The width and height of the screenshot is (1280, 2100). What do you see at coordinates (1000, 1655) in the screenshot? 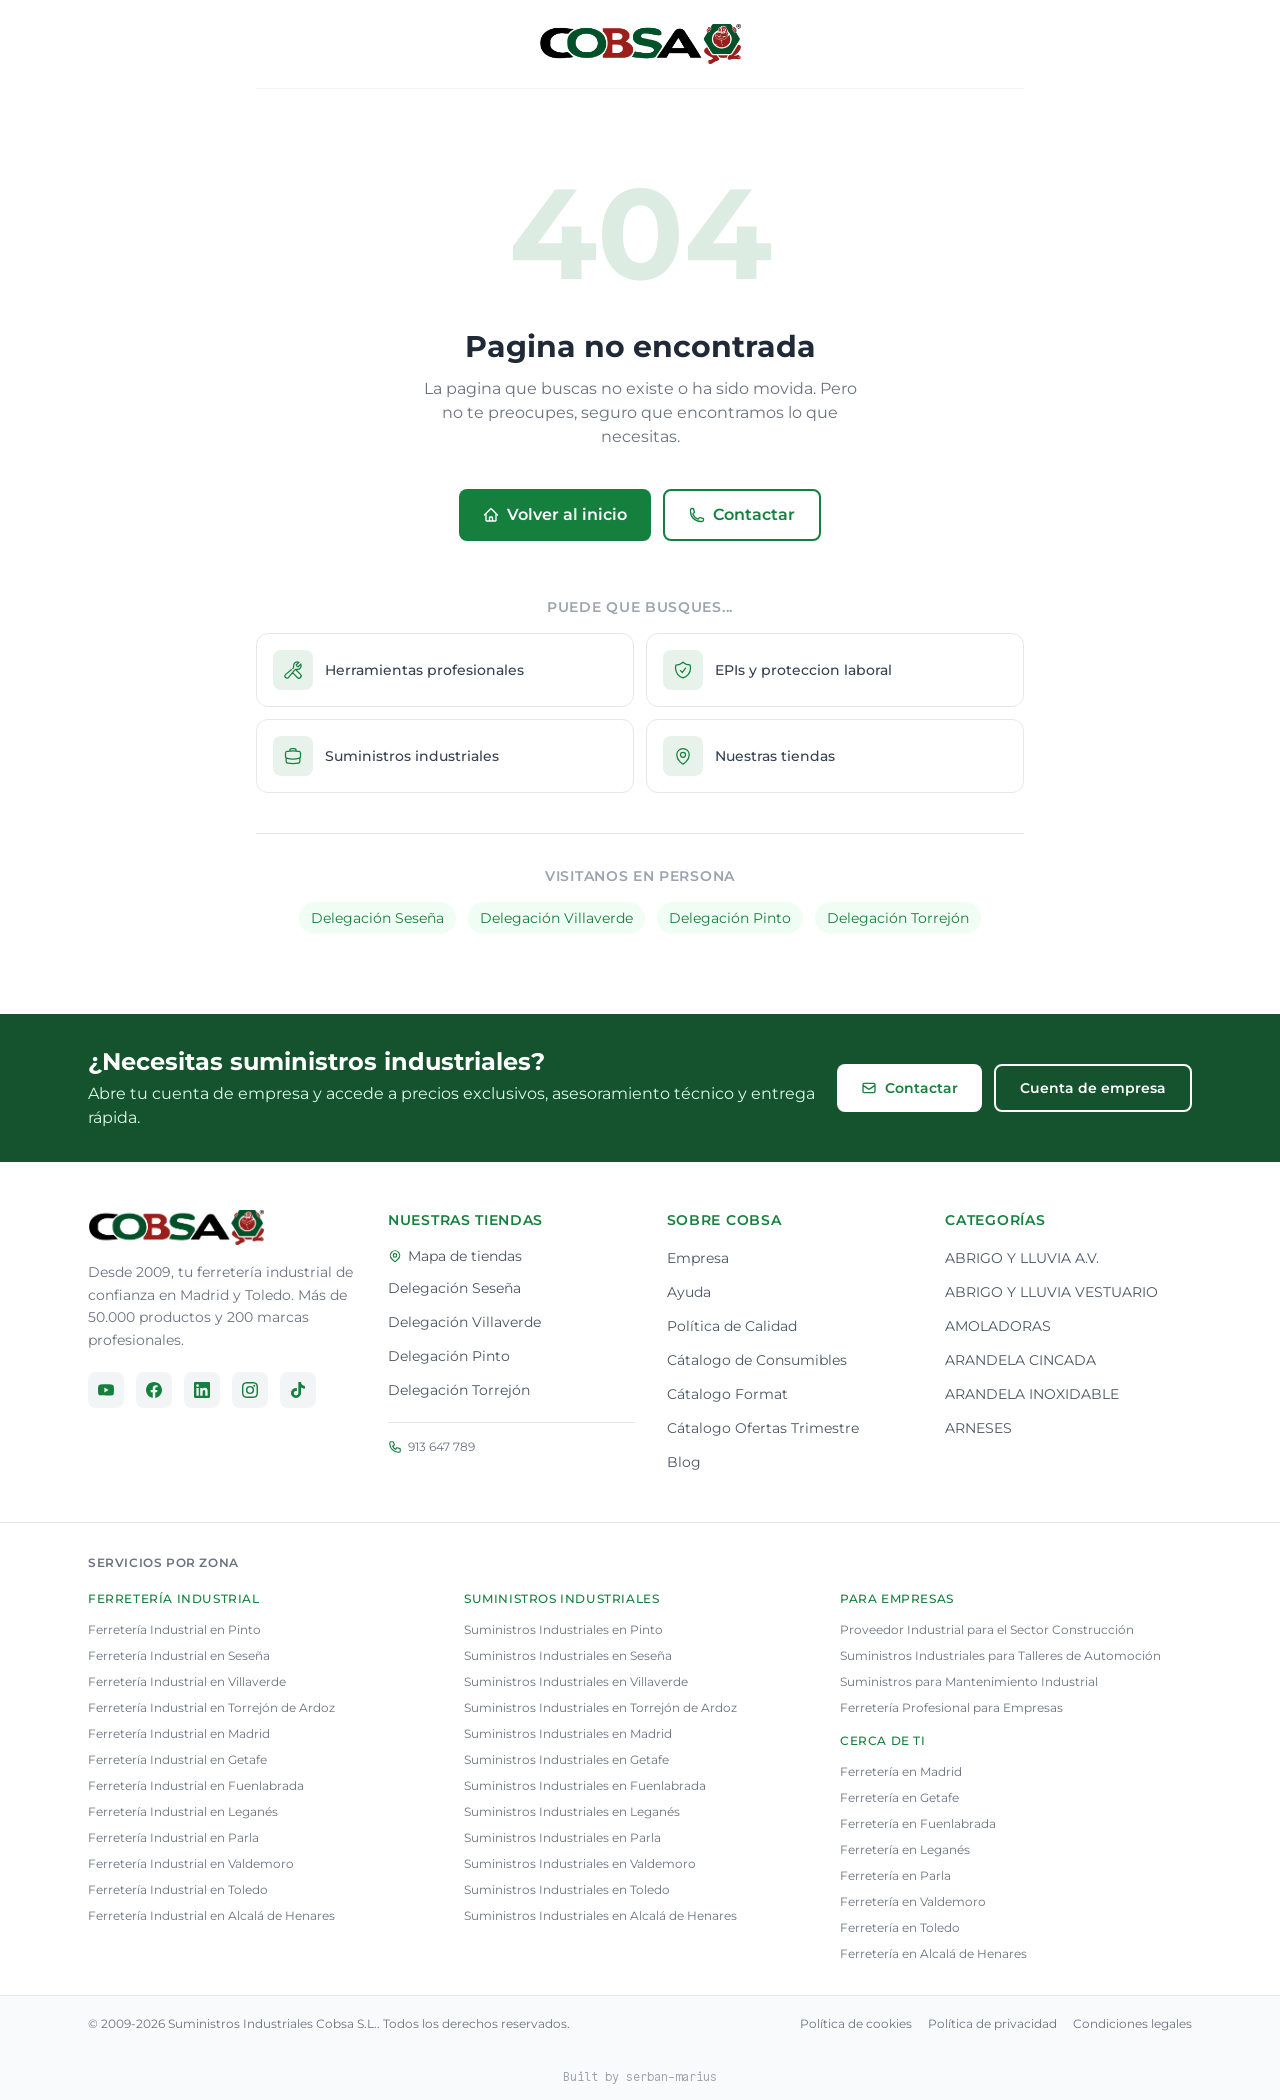
I see `Suministros Industriales para Talleres de Automoción` at bounding box center [1000, 1655].